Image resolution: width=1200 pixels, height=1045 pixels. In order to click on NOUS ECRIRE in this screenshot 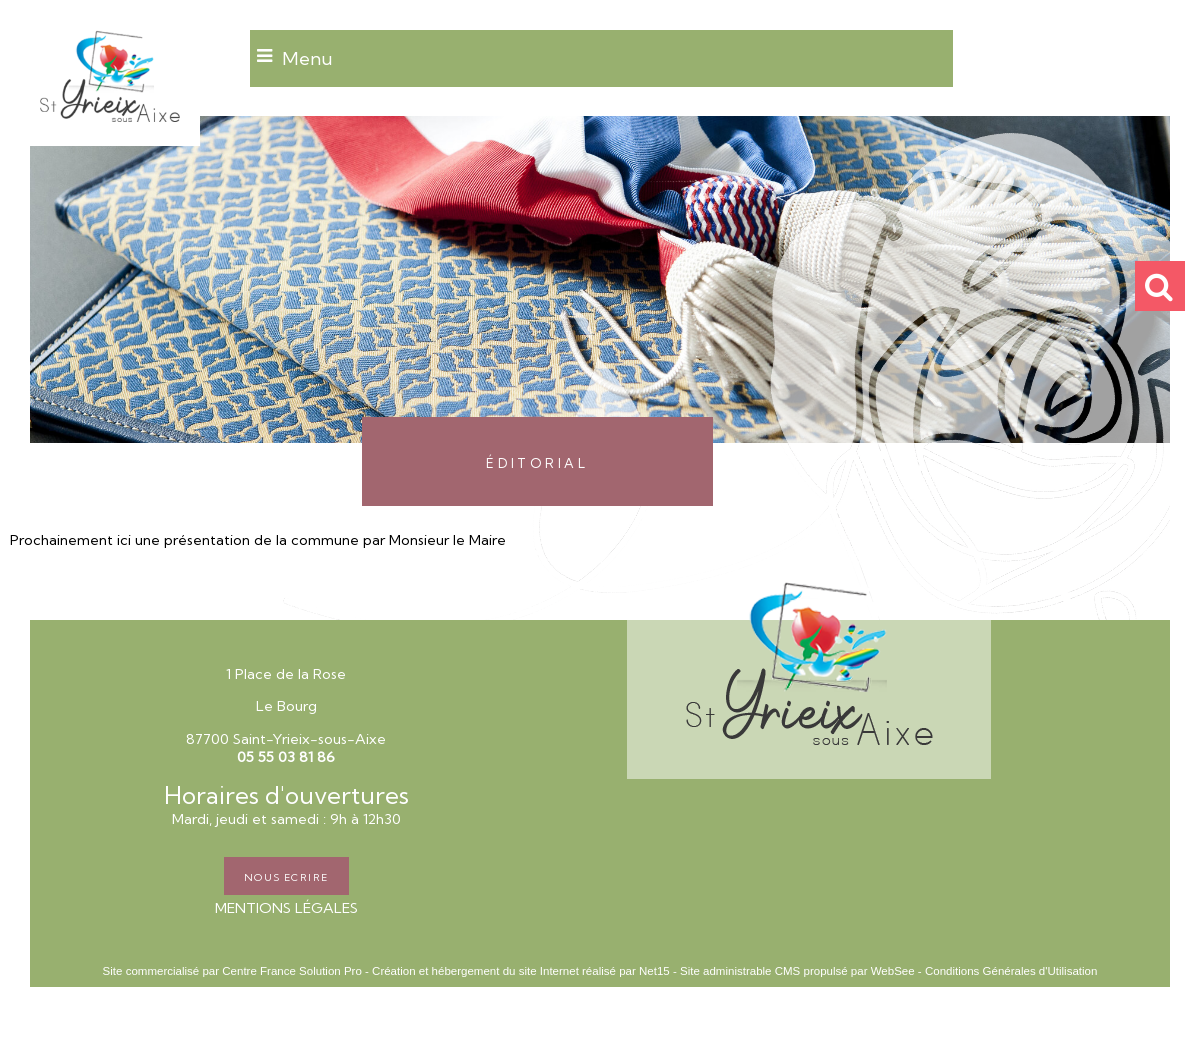, I will do `click(286, 876)`.